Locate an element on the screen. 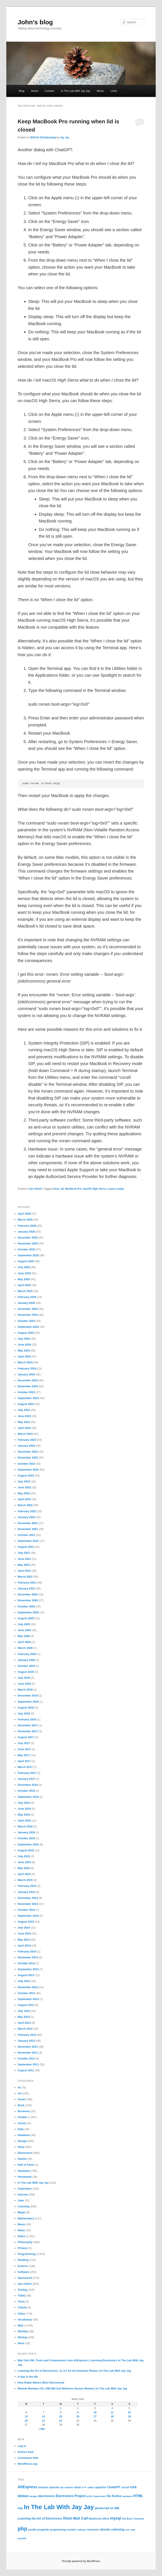  May 2012 is located at coordinates (24, 2016).